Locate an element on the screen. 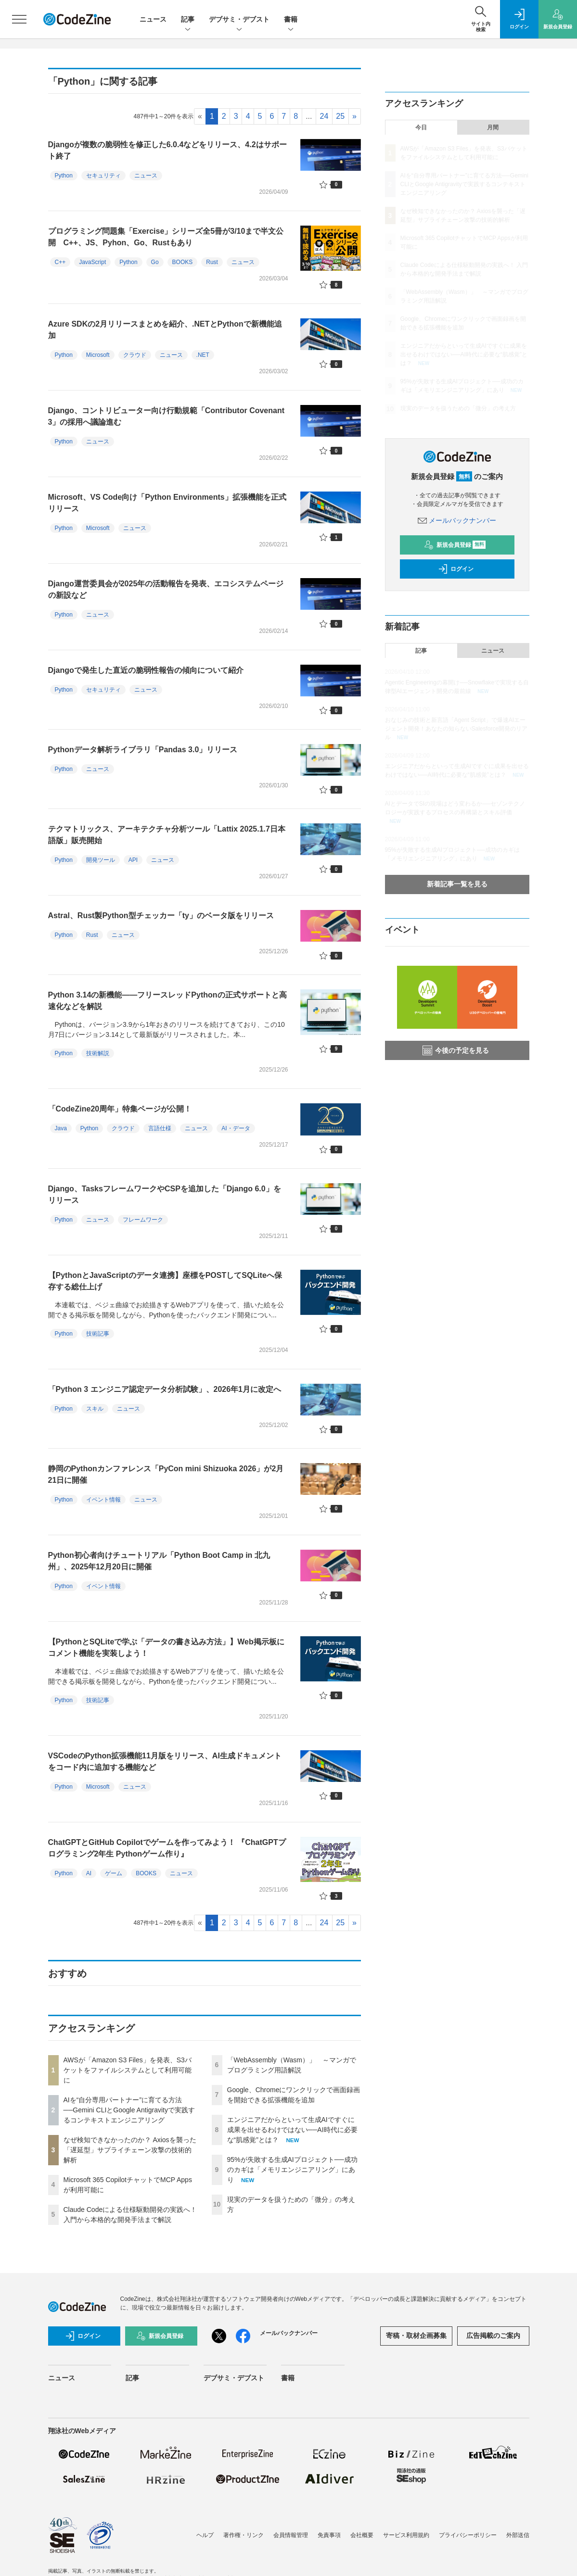 This screenshot has width=577, height=2576. エンジニアだからといって生成AIですぐに成果を出せるわけではない──AI時代に必要な“肌感覚”とは？ is located at coordinates (292, 2130).